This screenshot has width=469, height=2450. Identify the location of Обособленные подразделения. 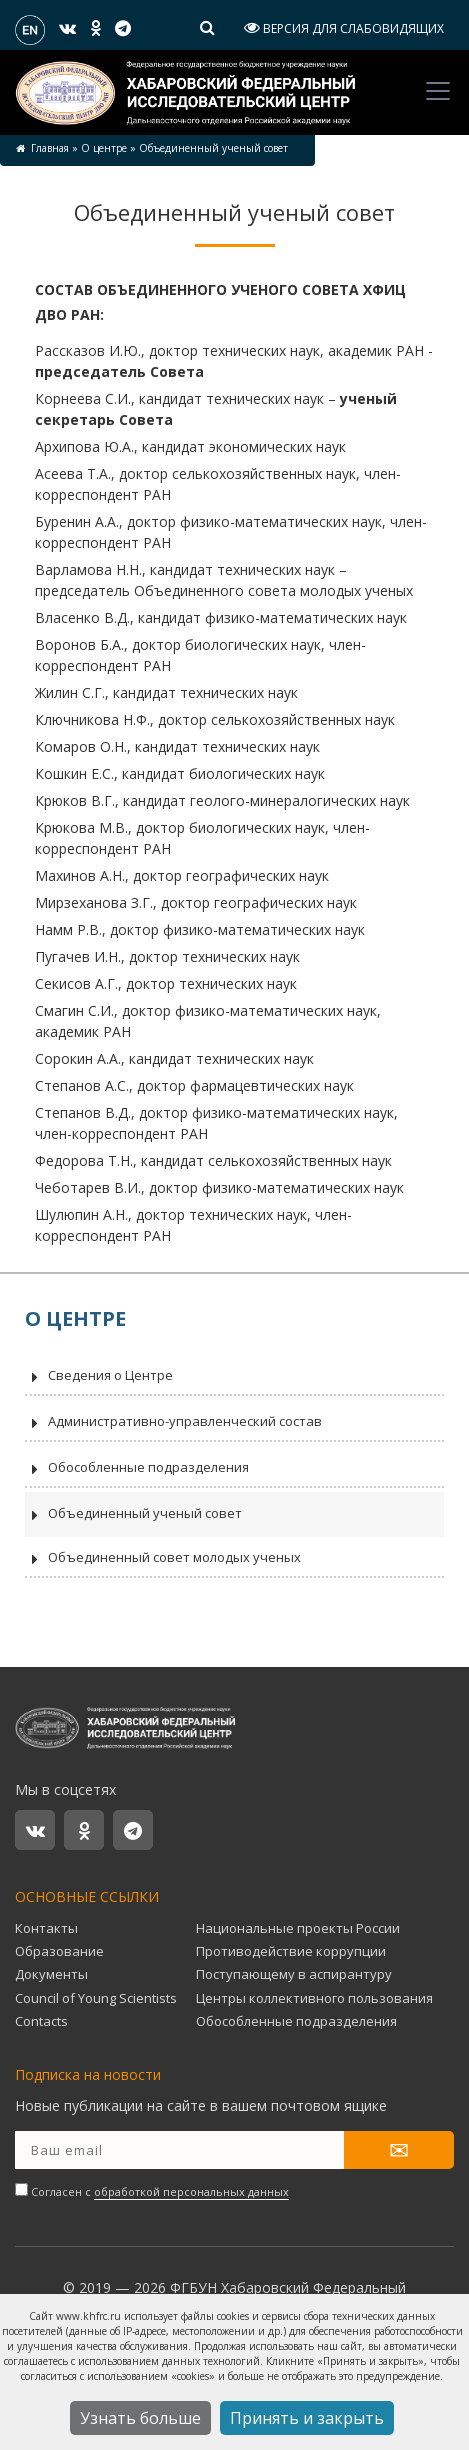
(137, 1469).